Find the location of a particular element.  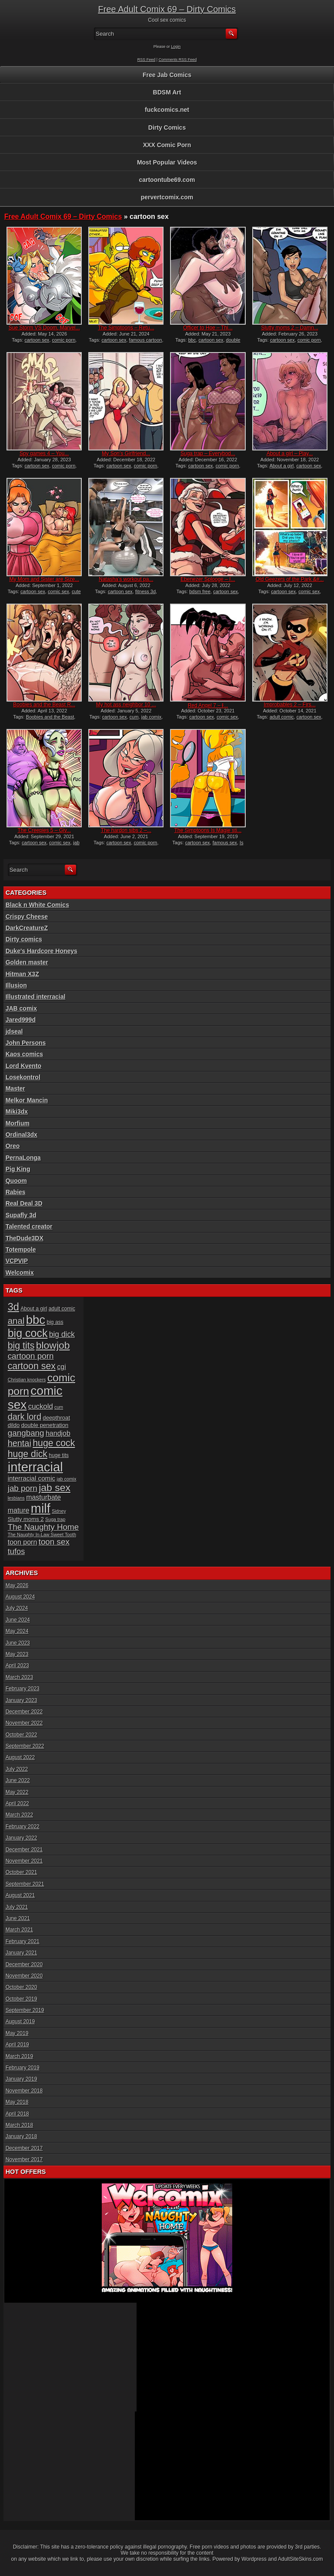

milf [milf (46 items)] is located at coordinates (40, 1508).